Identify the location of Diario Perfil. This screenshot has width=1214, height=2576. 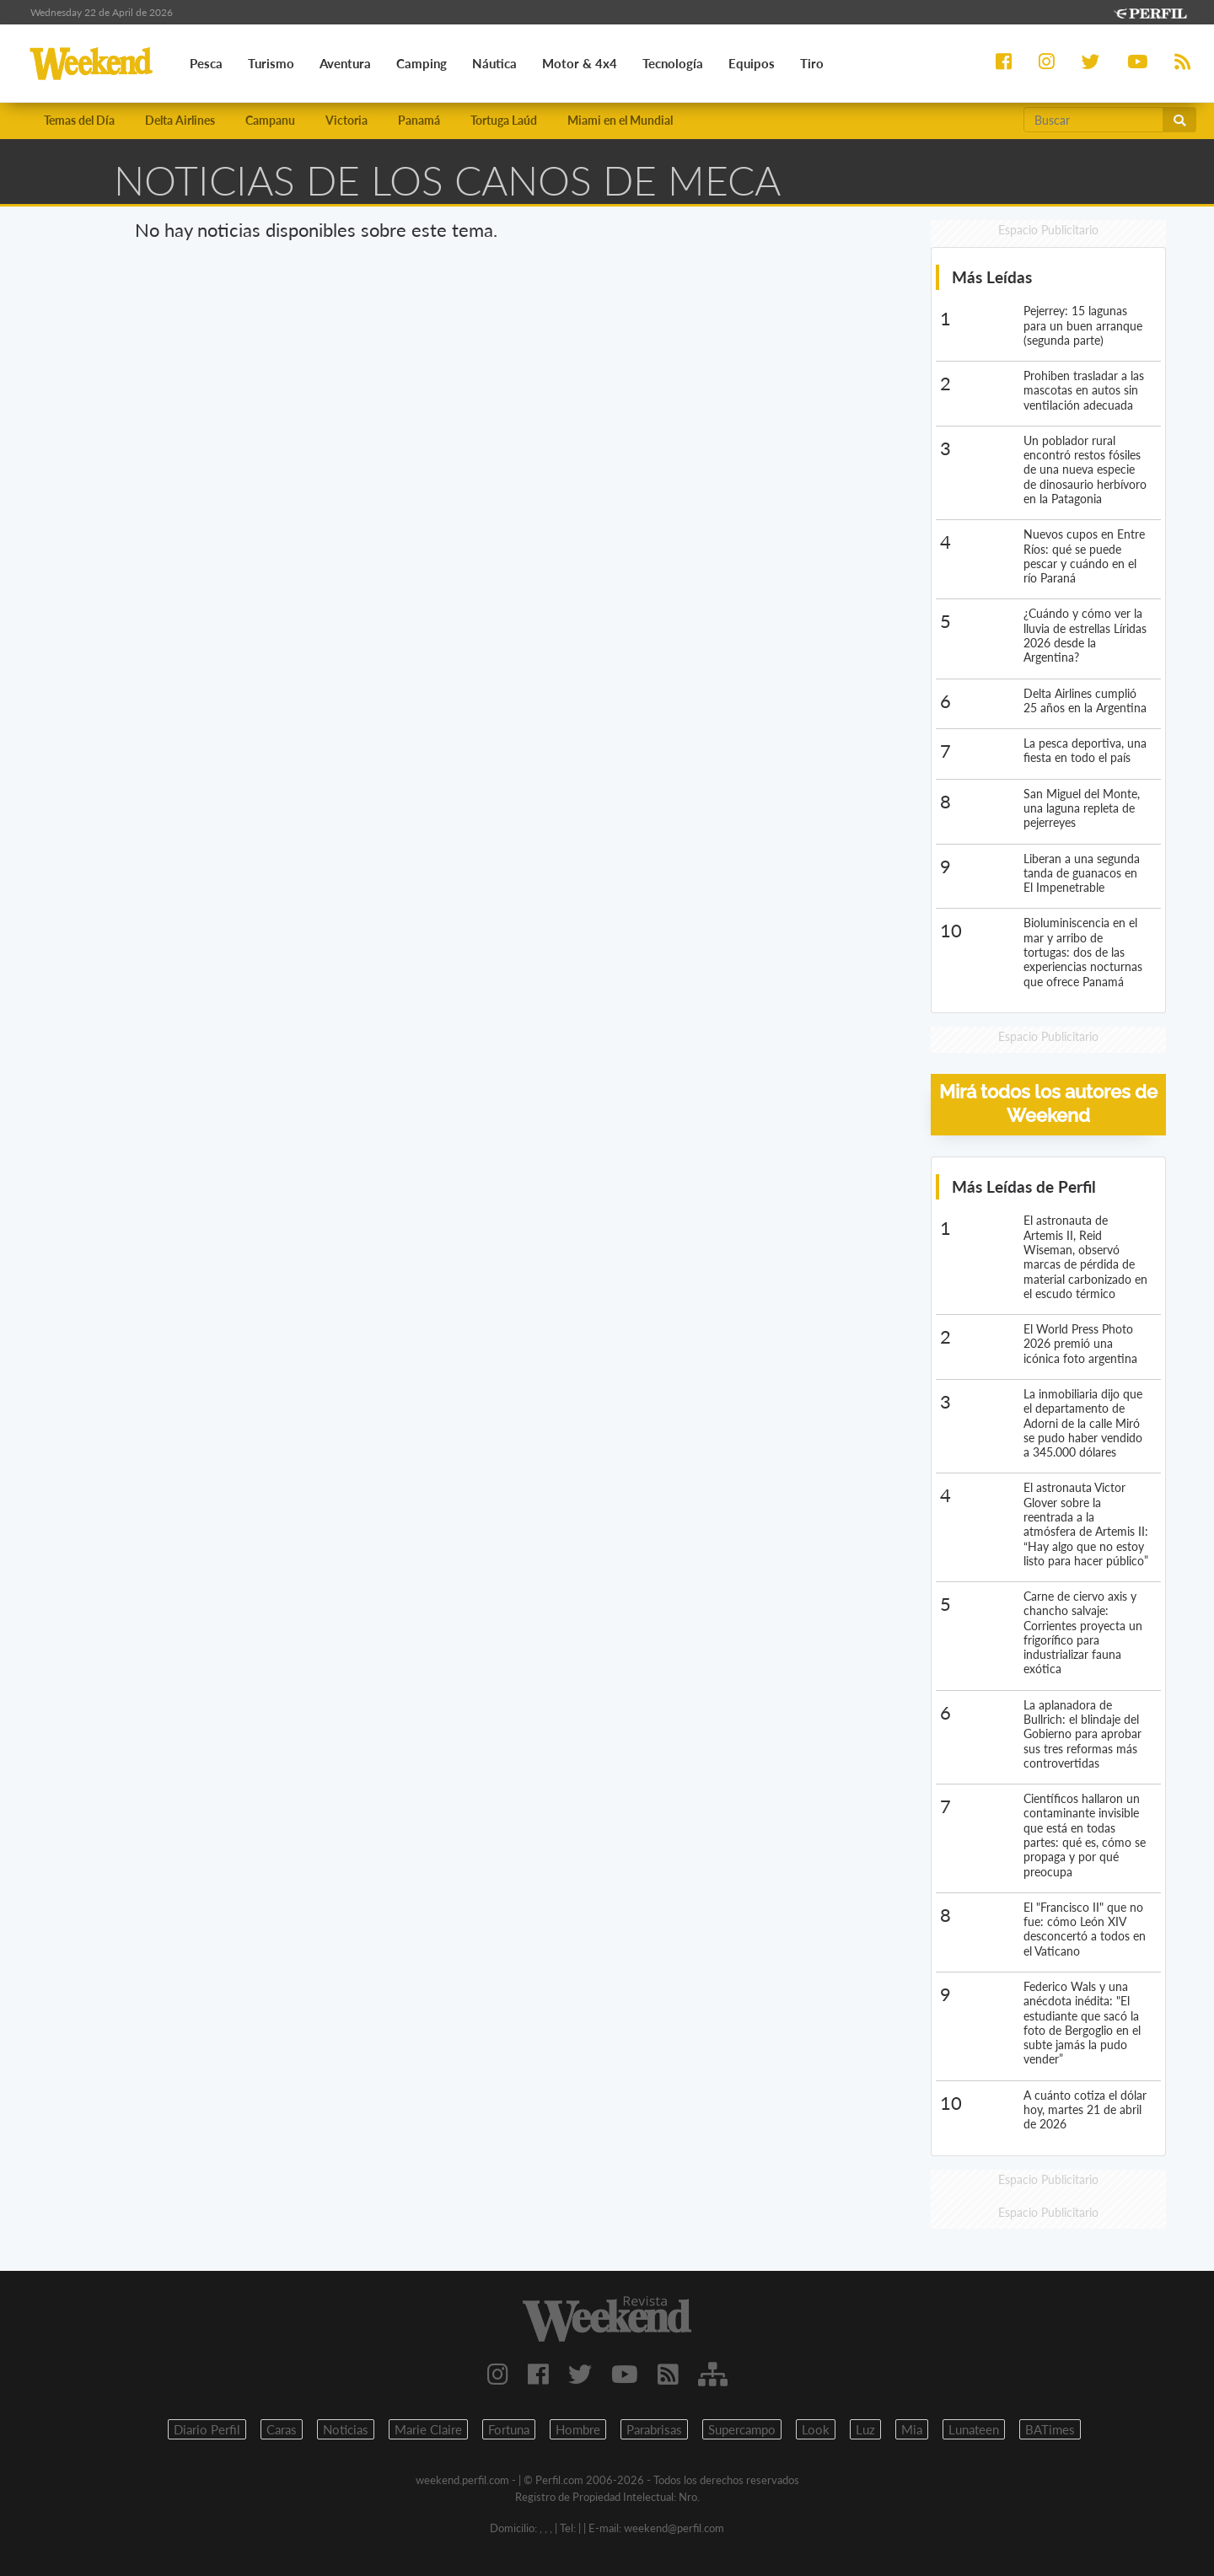
(207, 2429).